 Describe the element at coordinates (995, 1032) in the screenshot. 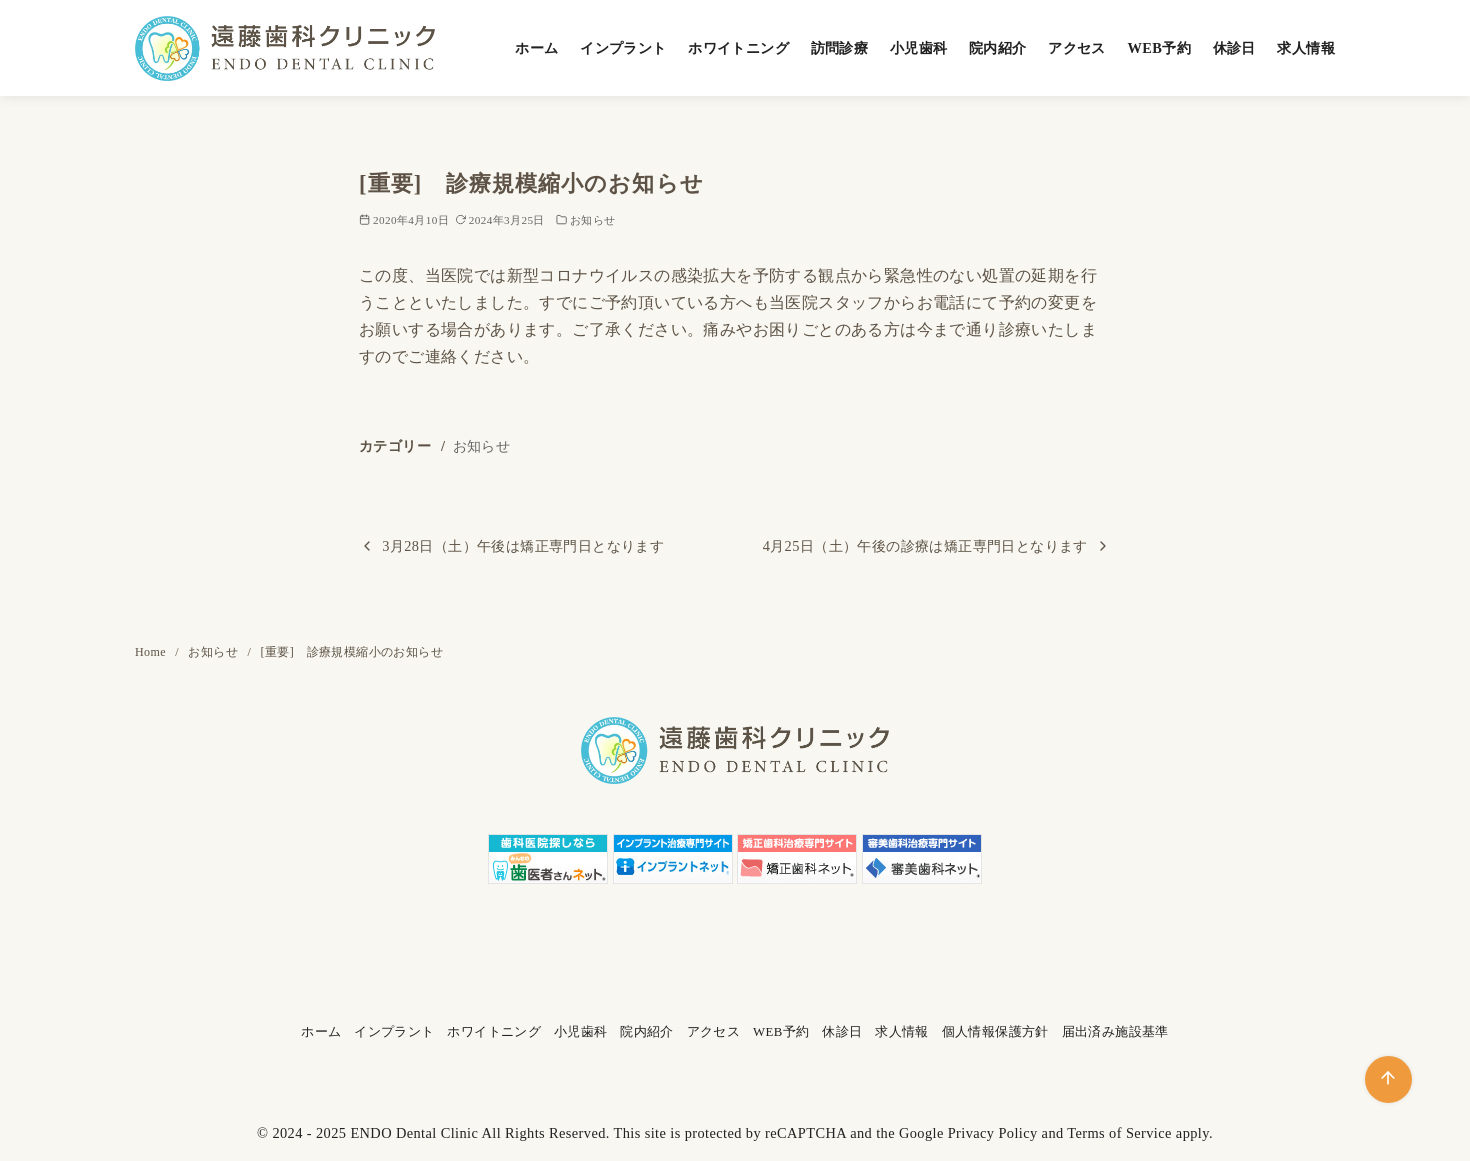

I see `個人情報保護方針` at that location.